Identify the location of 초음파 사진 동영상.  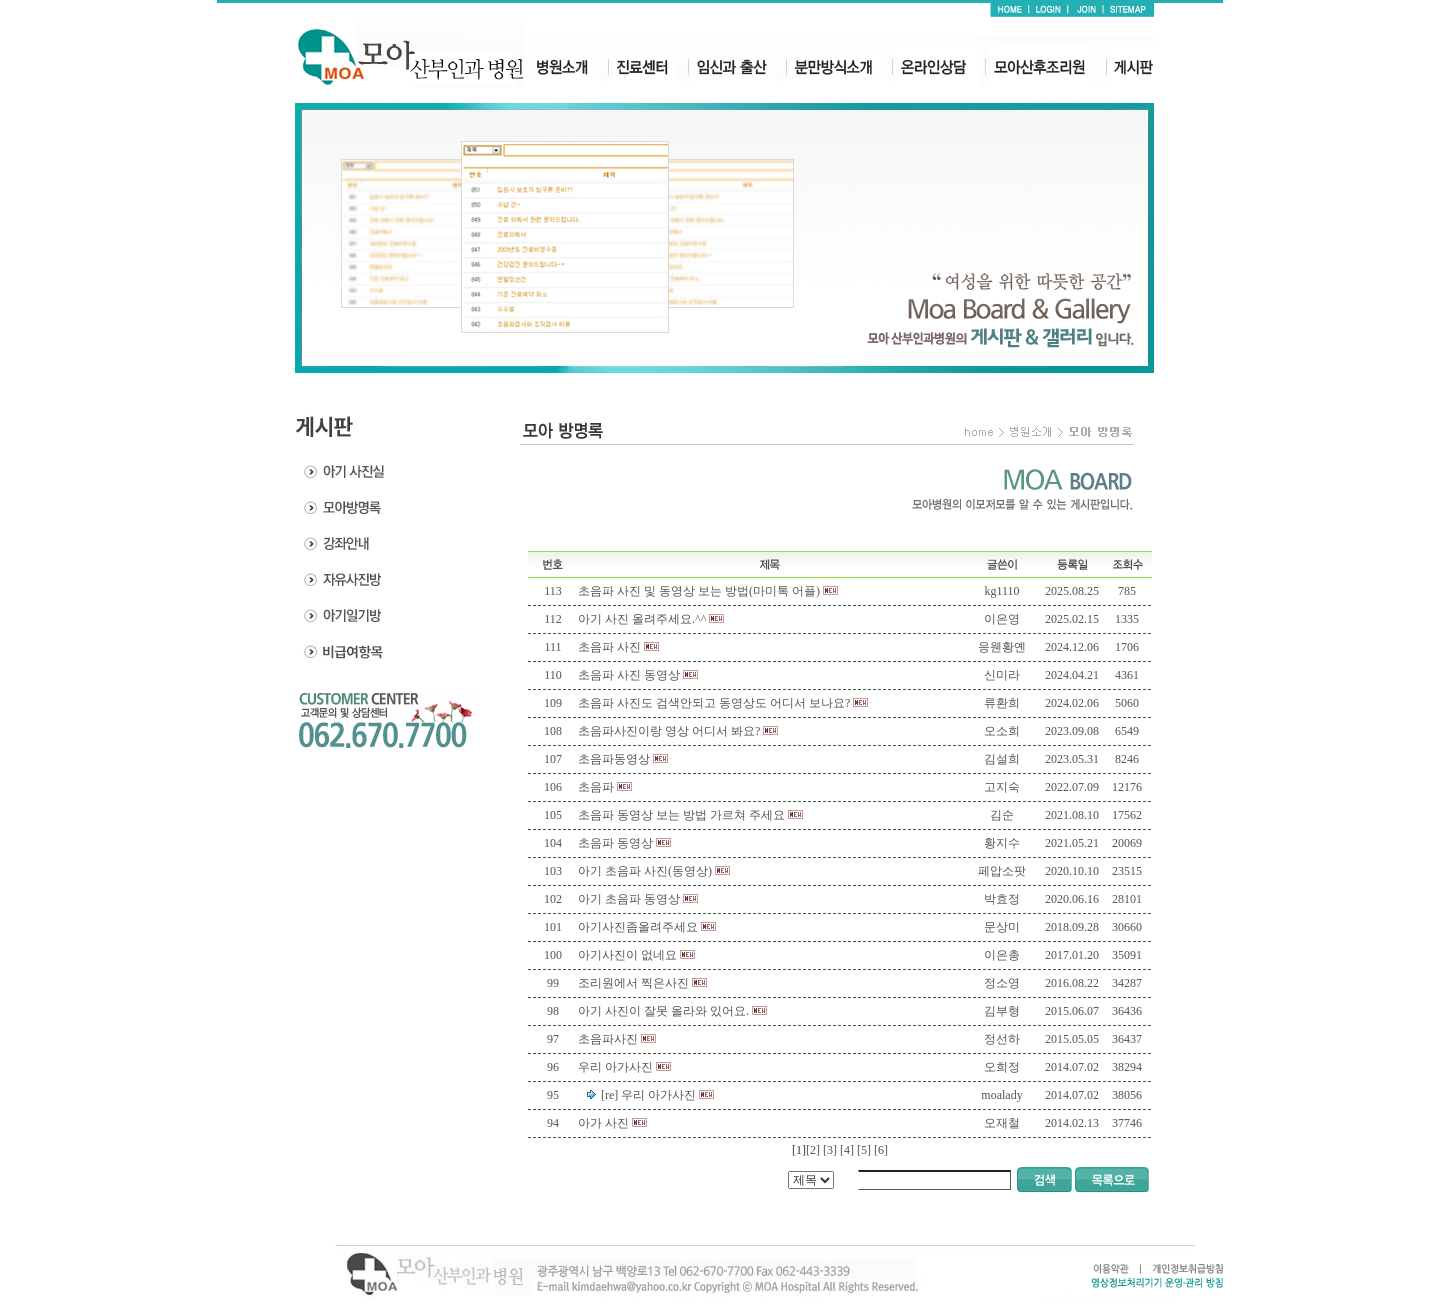
(629, 675).